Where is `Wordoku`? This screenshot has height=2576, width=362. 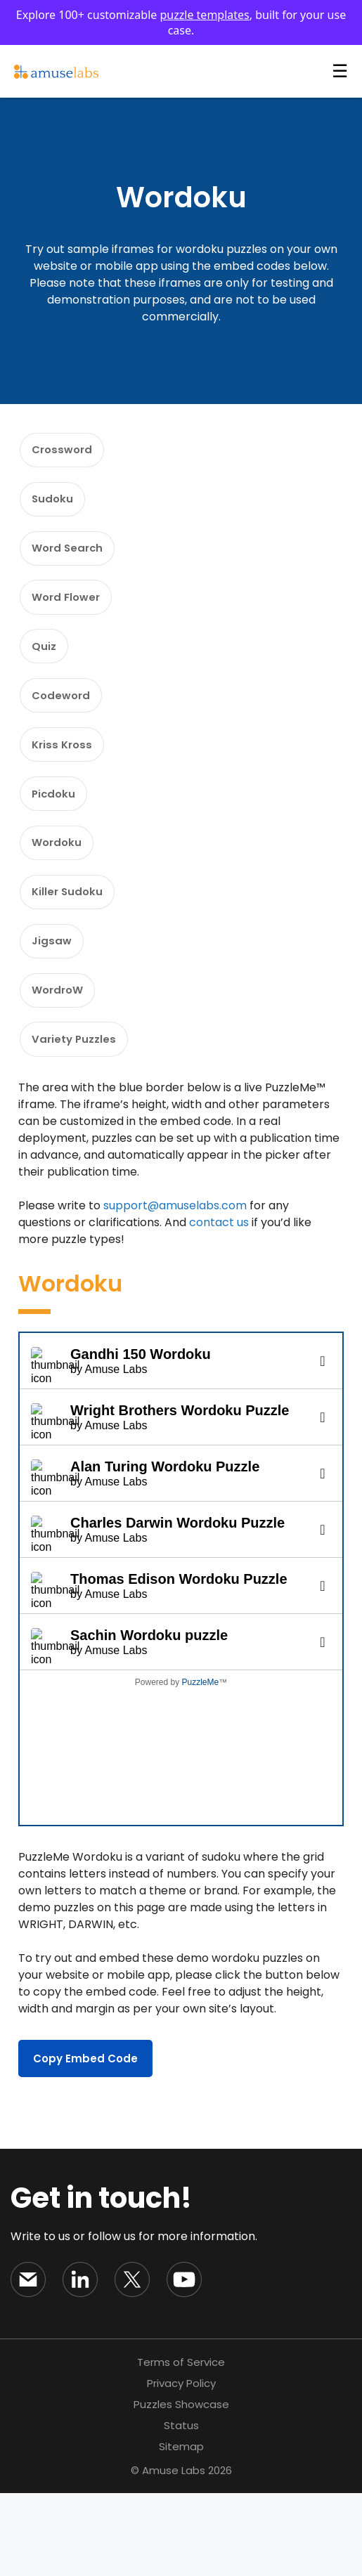
Wordoku is located at coordinates (60, 898).